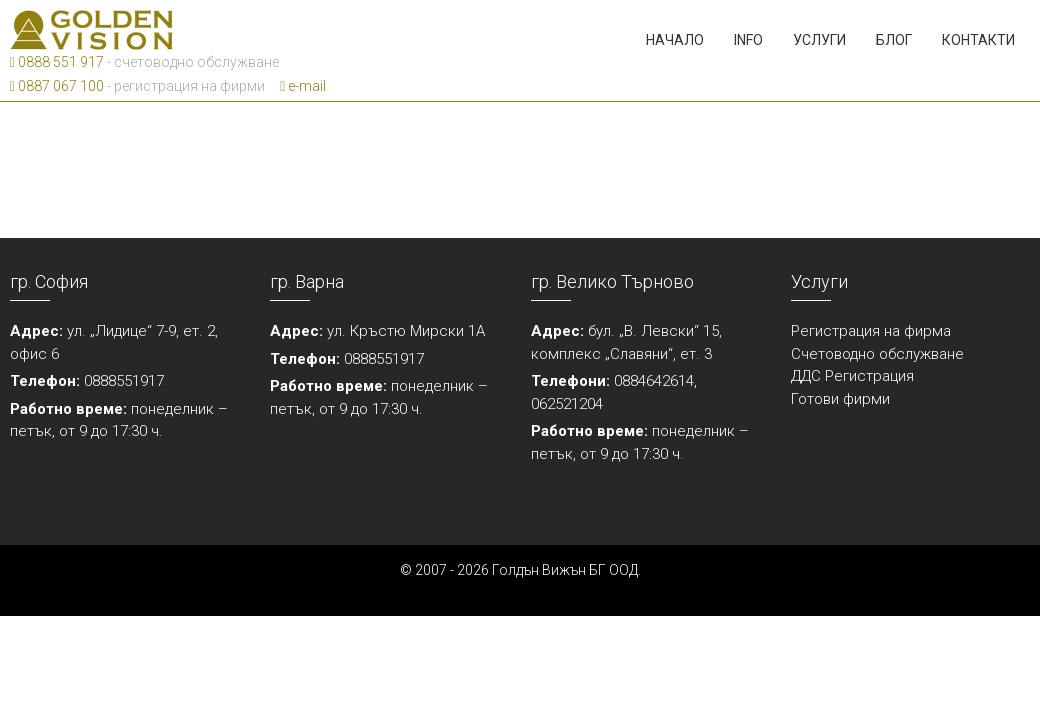  I want to click on Блог, so click(894, 40).